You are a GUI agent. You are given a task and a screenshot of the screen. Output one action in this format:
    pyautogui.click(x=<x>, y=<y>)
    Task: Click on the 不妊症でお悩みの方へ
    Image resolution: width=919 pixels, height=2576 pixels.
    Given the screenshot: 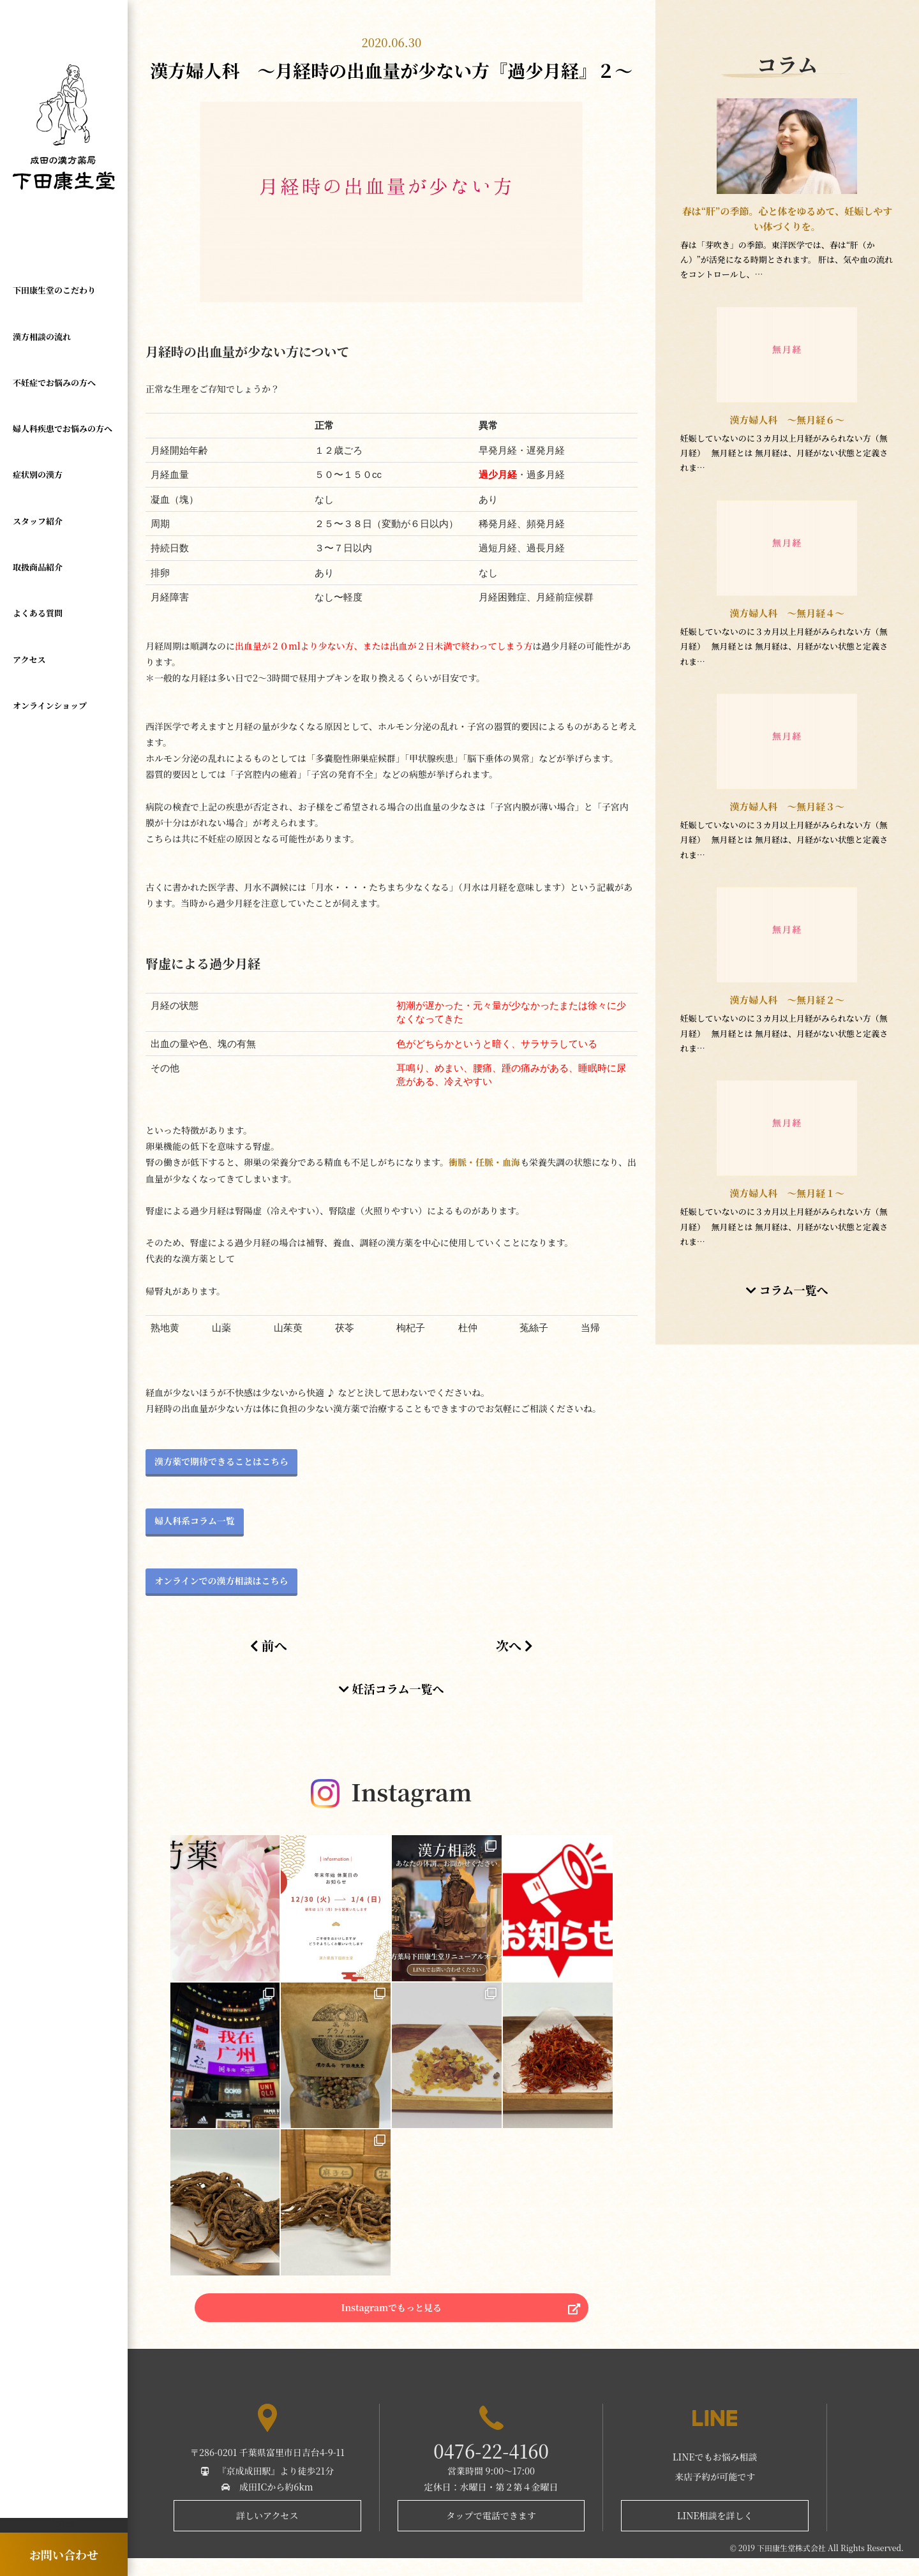 What is the action you would take?
    pyautogui.click(x=54, y=368)
    